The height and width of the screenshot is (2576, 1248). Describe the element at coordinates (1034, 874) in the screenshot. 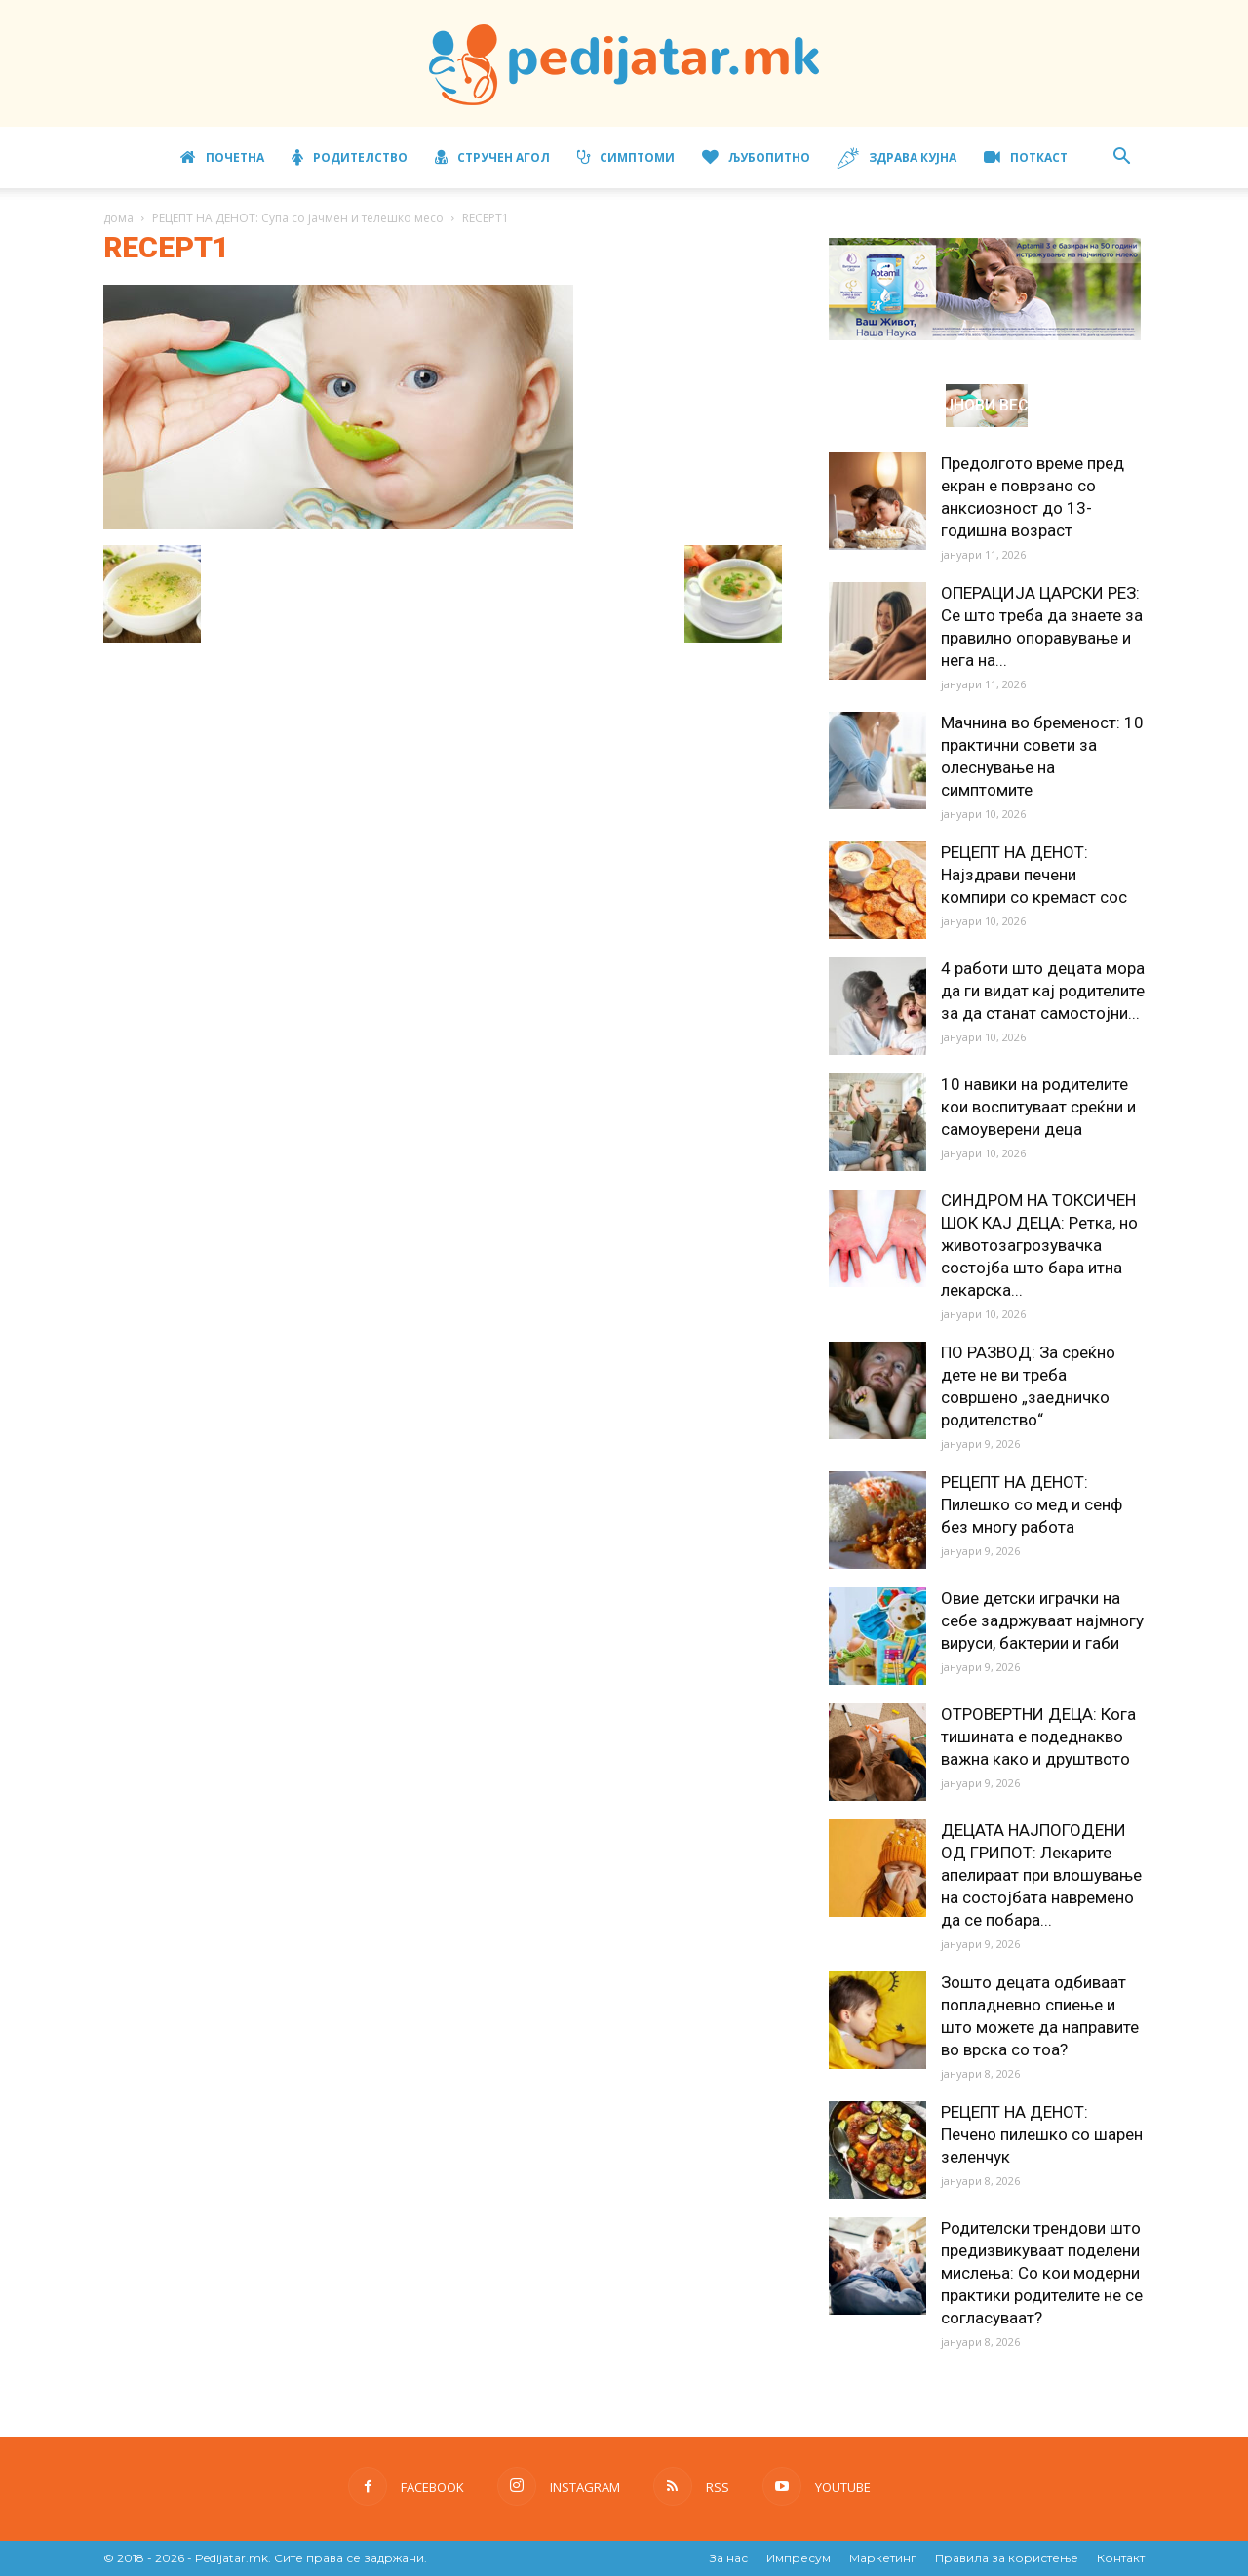

I see `РЕЦЕПТ НА ДЕНОТ: Најздрави печени компири со кремаст сос` at that location.